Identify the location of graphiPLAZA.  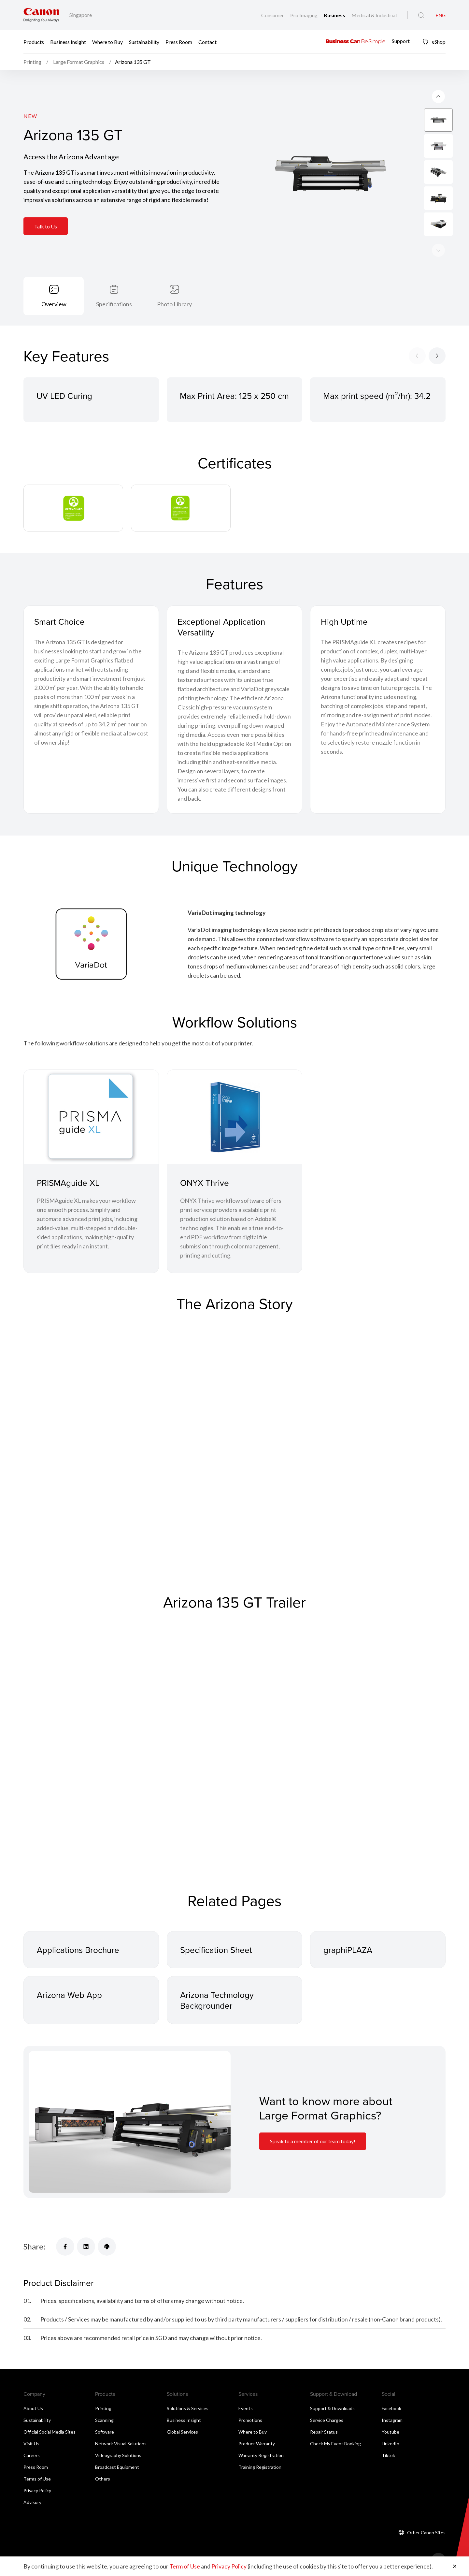
(347, 1950).